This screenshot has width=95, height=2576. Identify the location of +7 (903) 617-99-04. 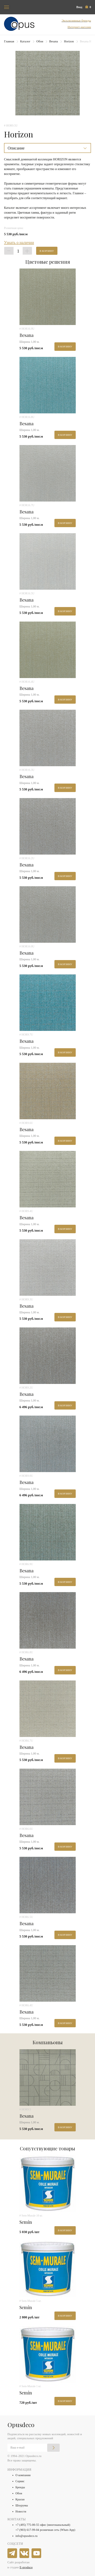
(27, 2529).